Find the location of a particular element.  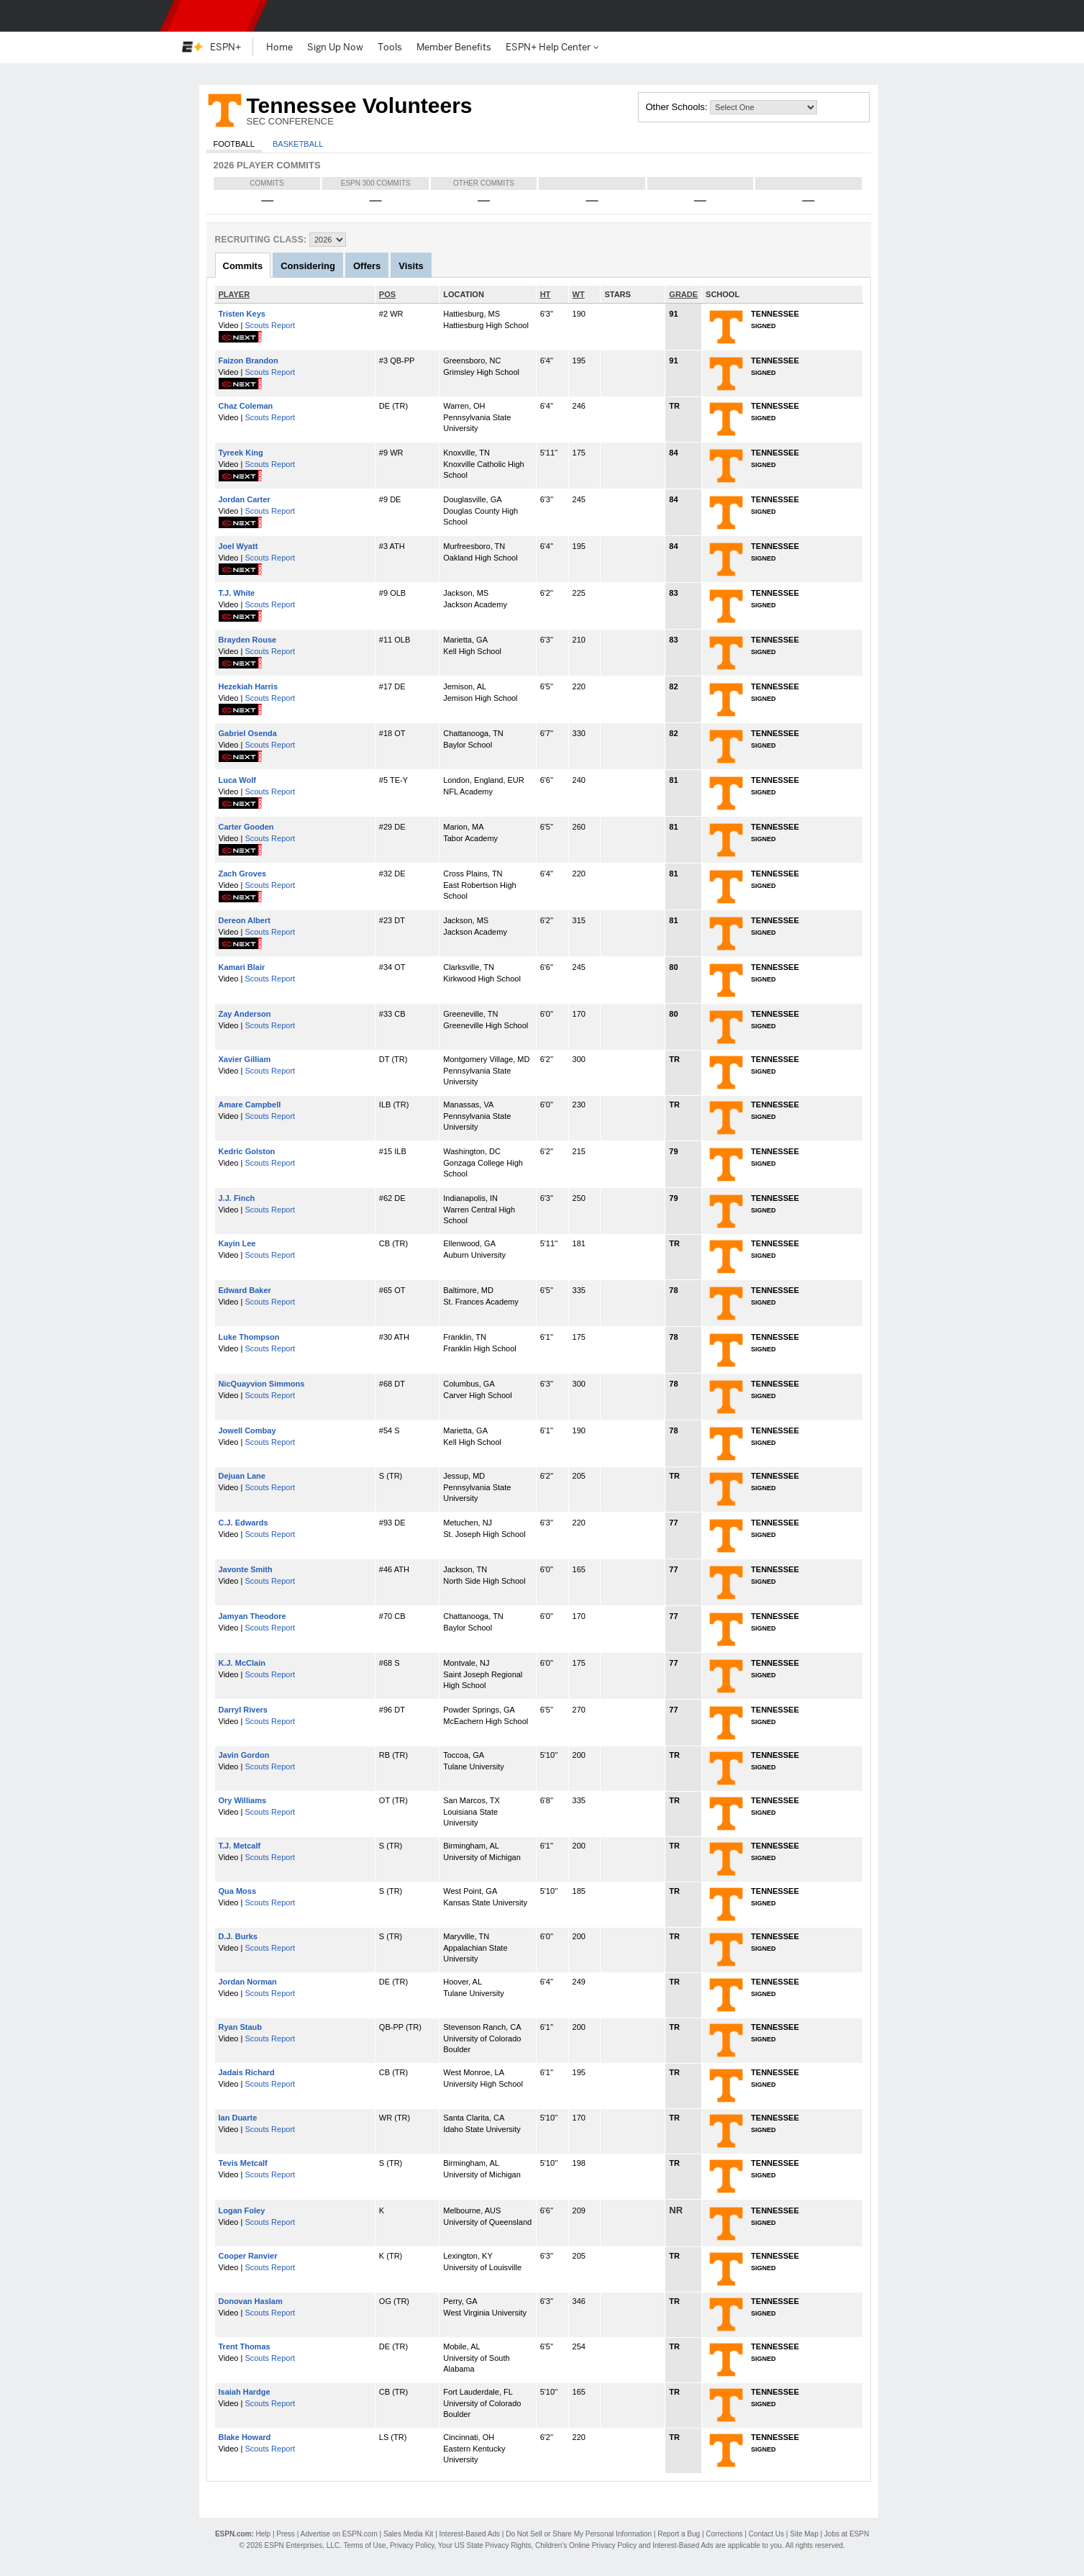

PLAYER is located at coordinates (234, 294).